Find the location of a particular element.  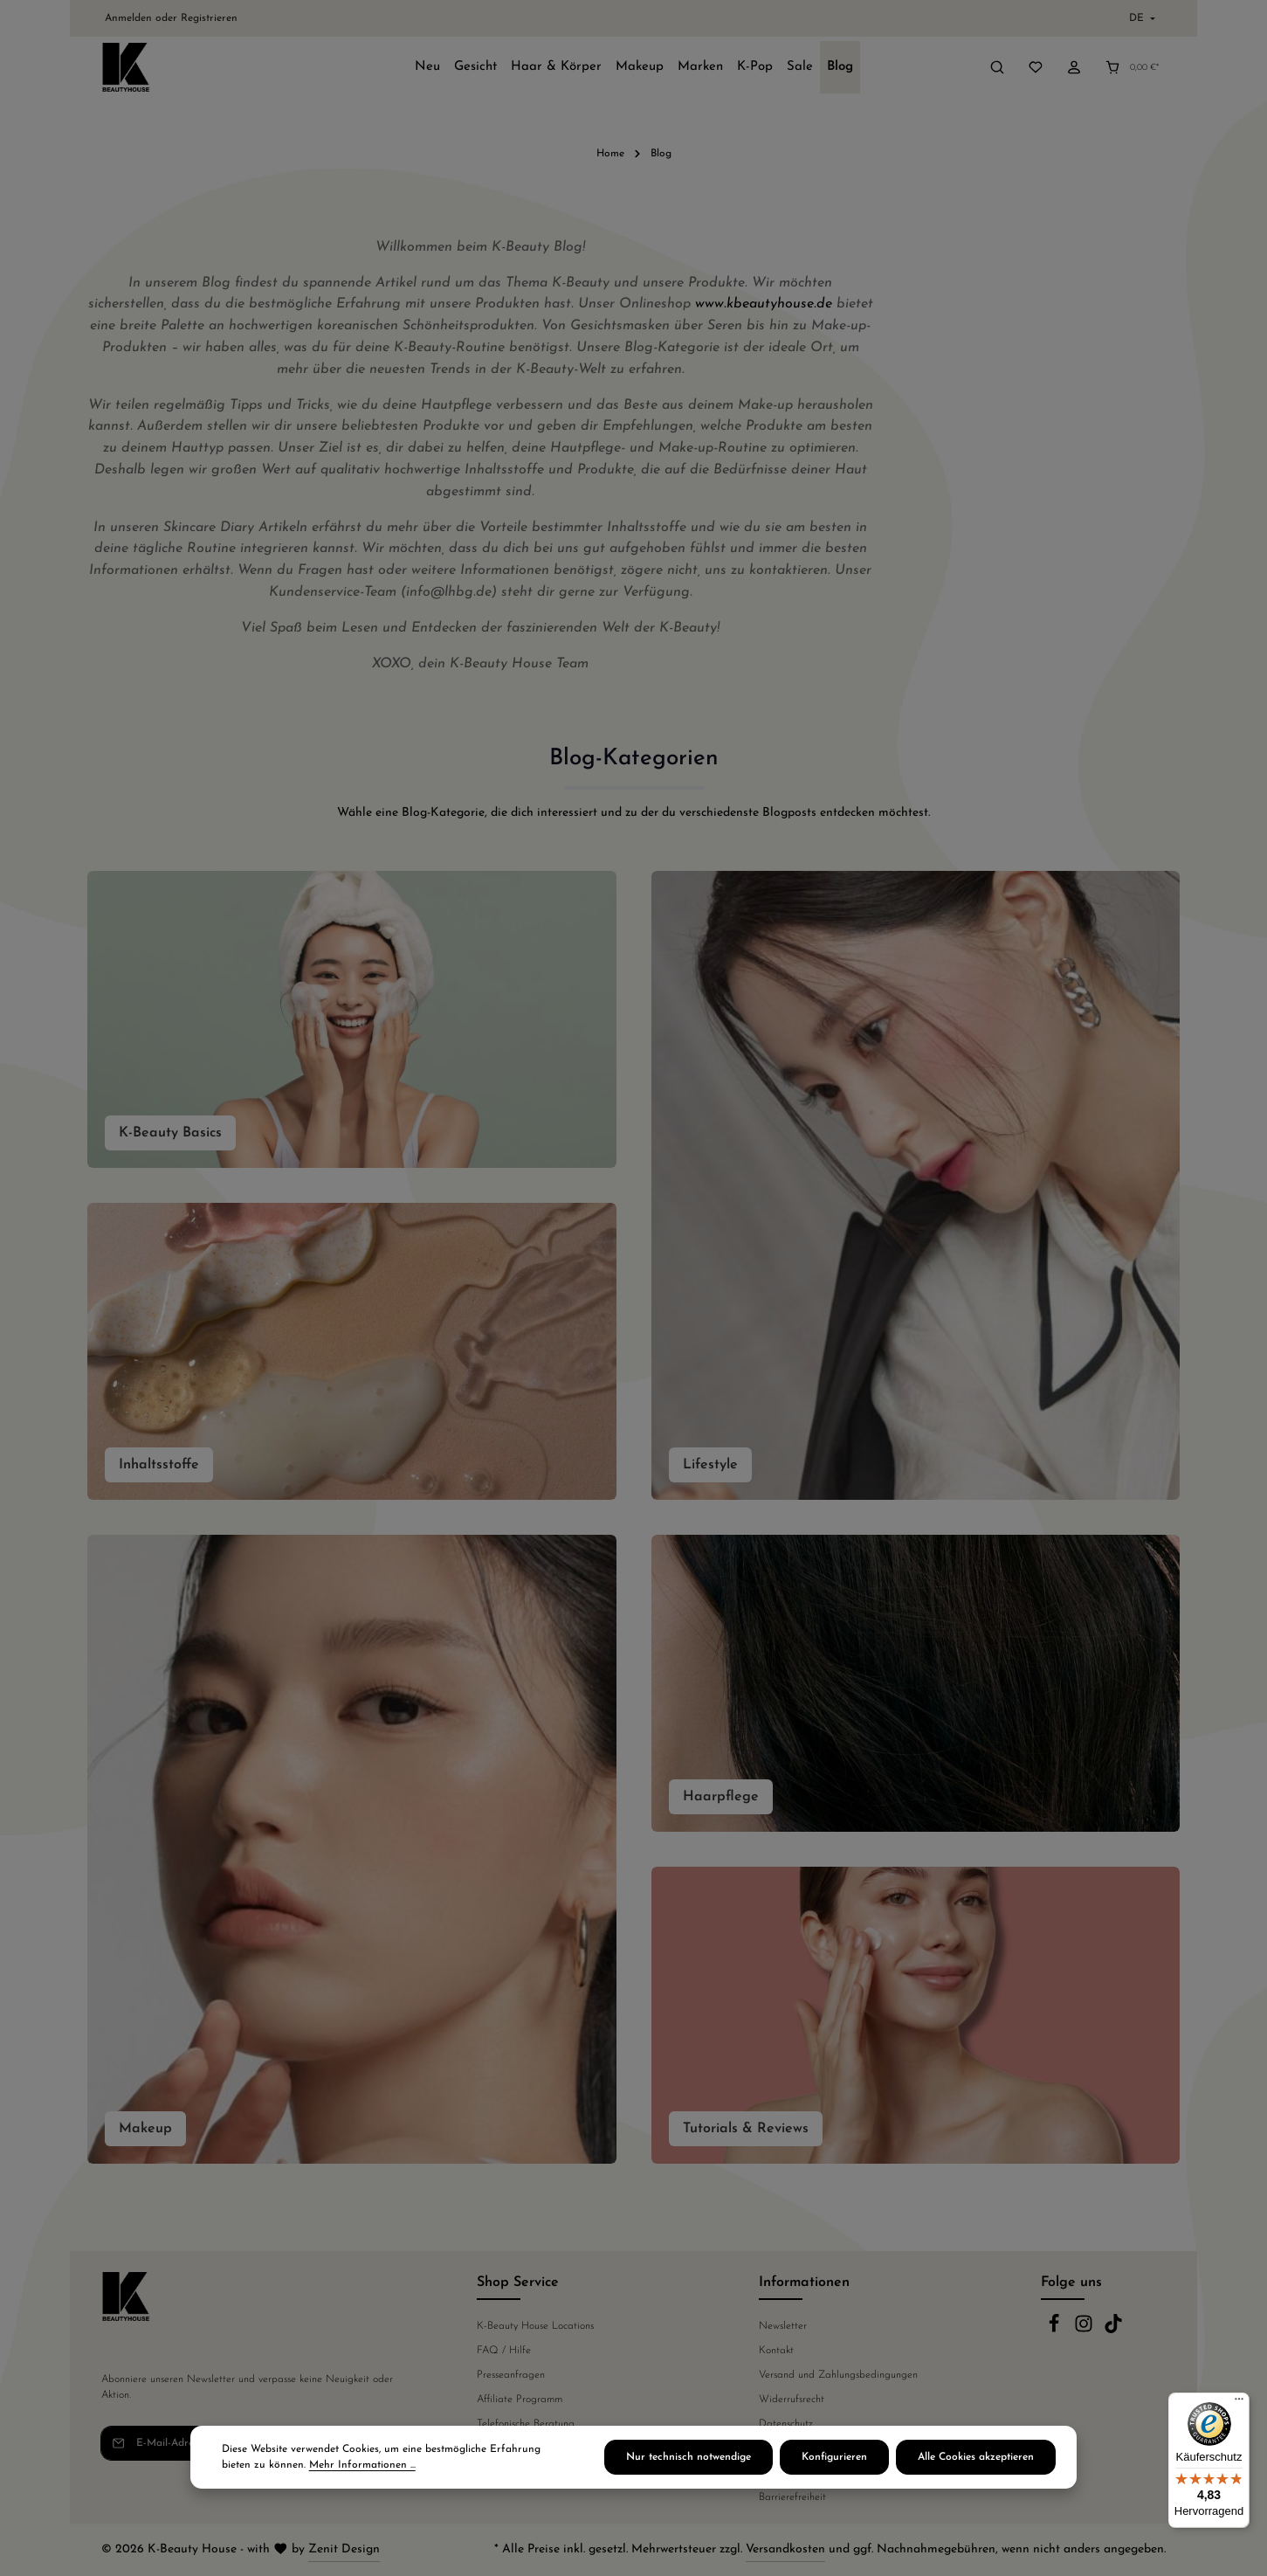

K-Beauty House Locations is located at coordinates (535, 2326).